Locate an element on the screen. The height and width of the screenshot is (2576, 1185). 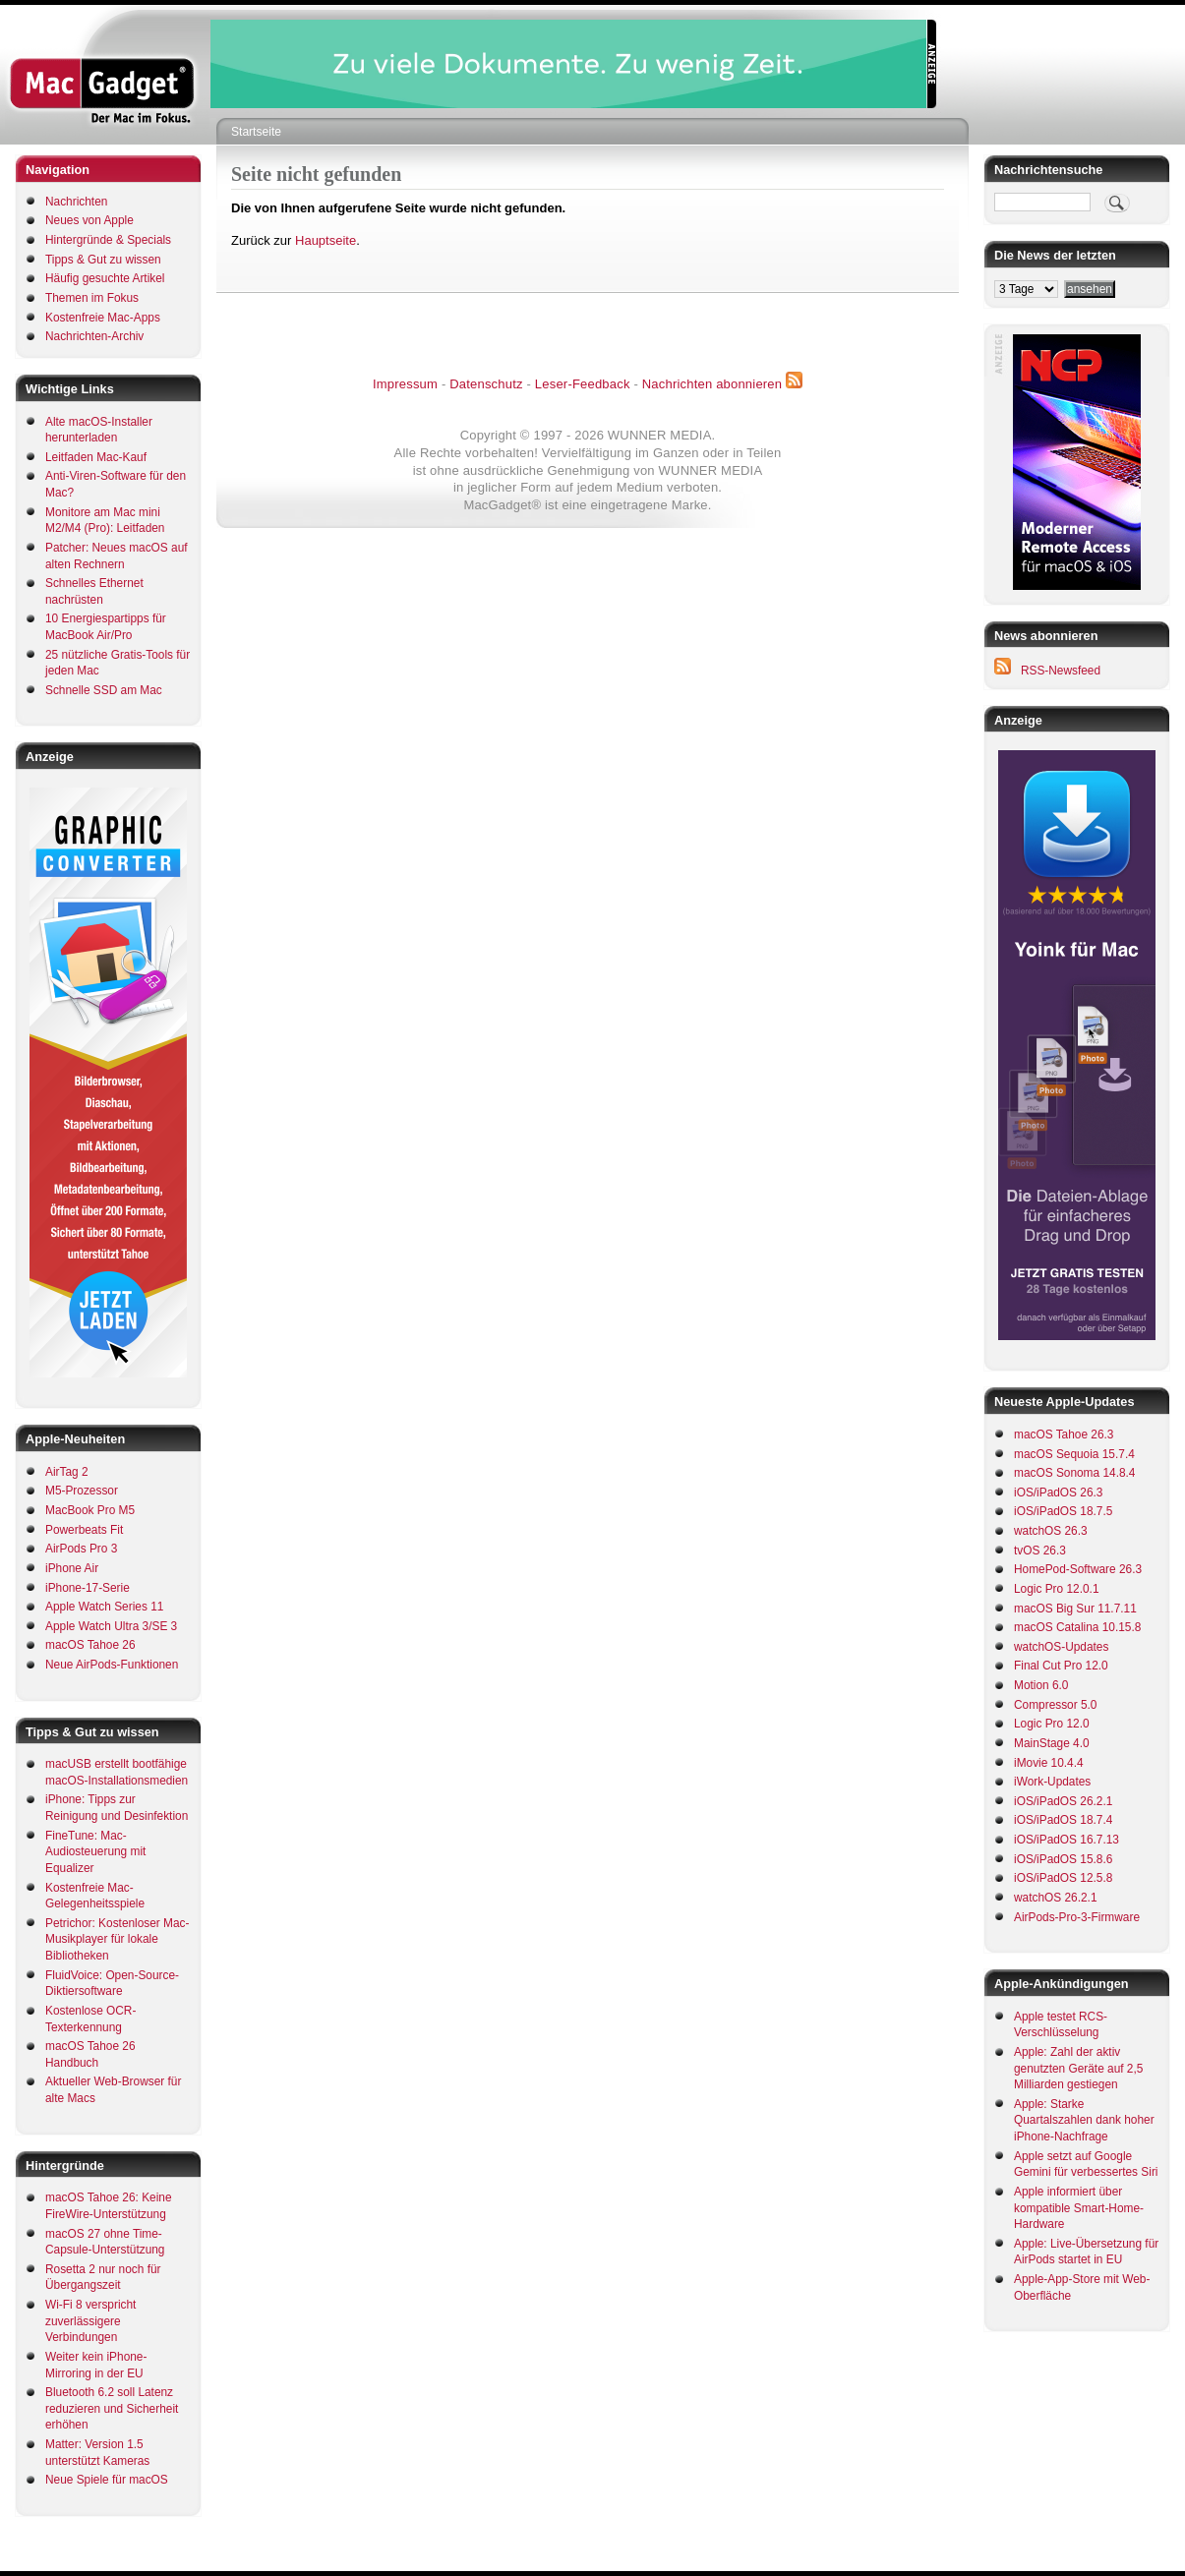
MacBook Pro M5 is located at coordinates (90, 1510).